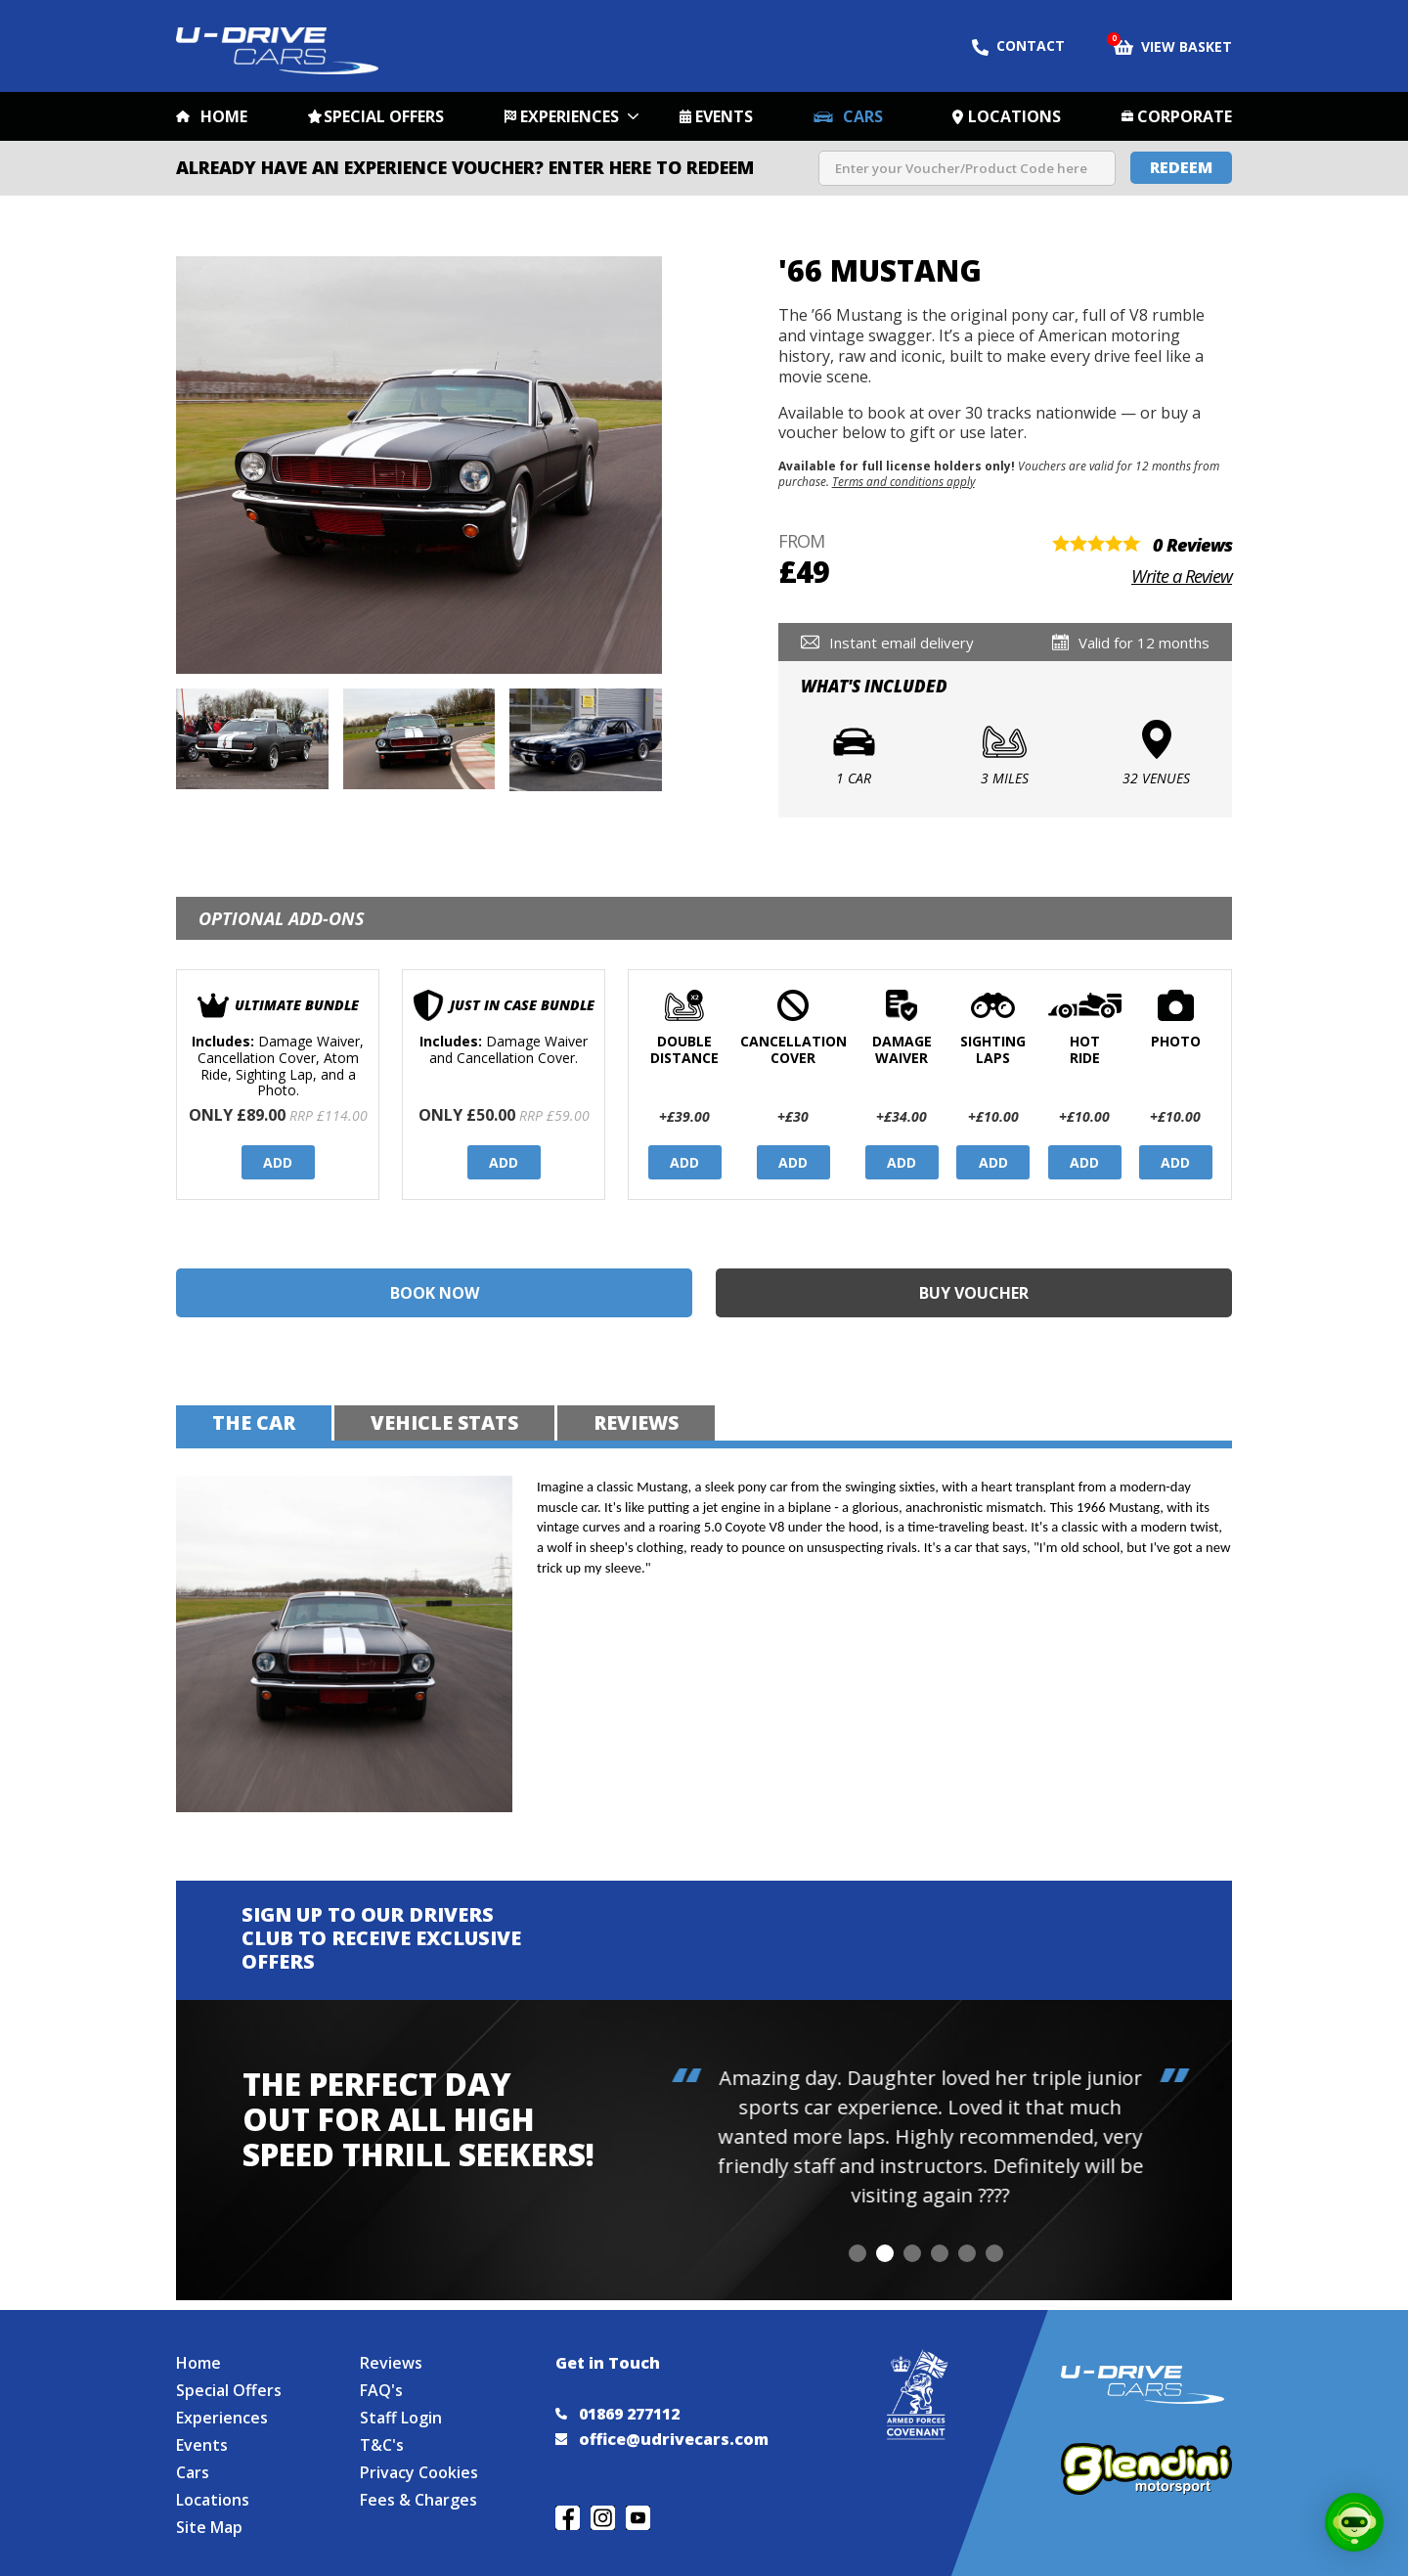 The height and width of the screenshot is (2576, 1408). What do you see at coordinates (974, 1293) in the screenshot?
I see `Buy Voucher` at bounding box center [974, 1293].